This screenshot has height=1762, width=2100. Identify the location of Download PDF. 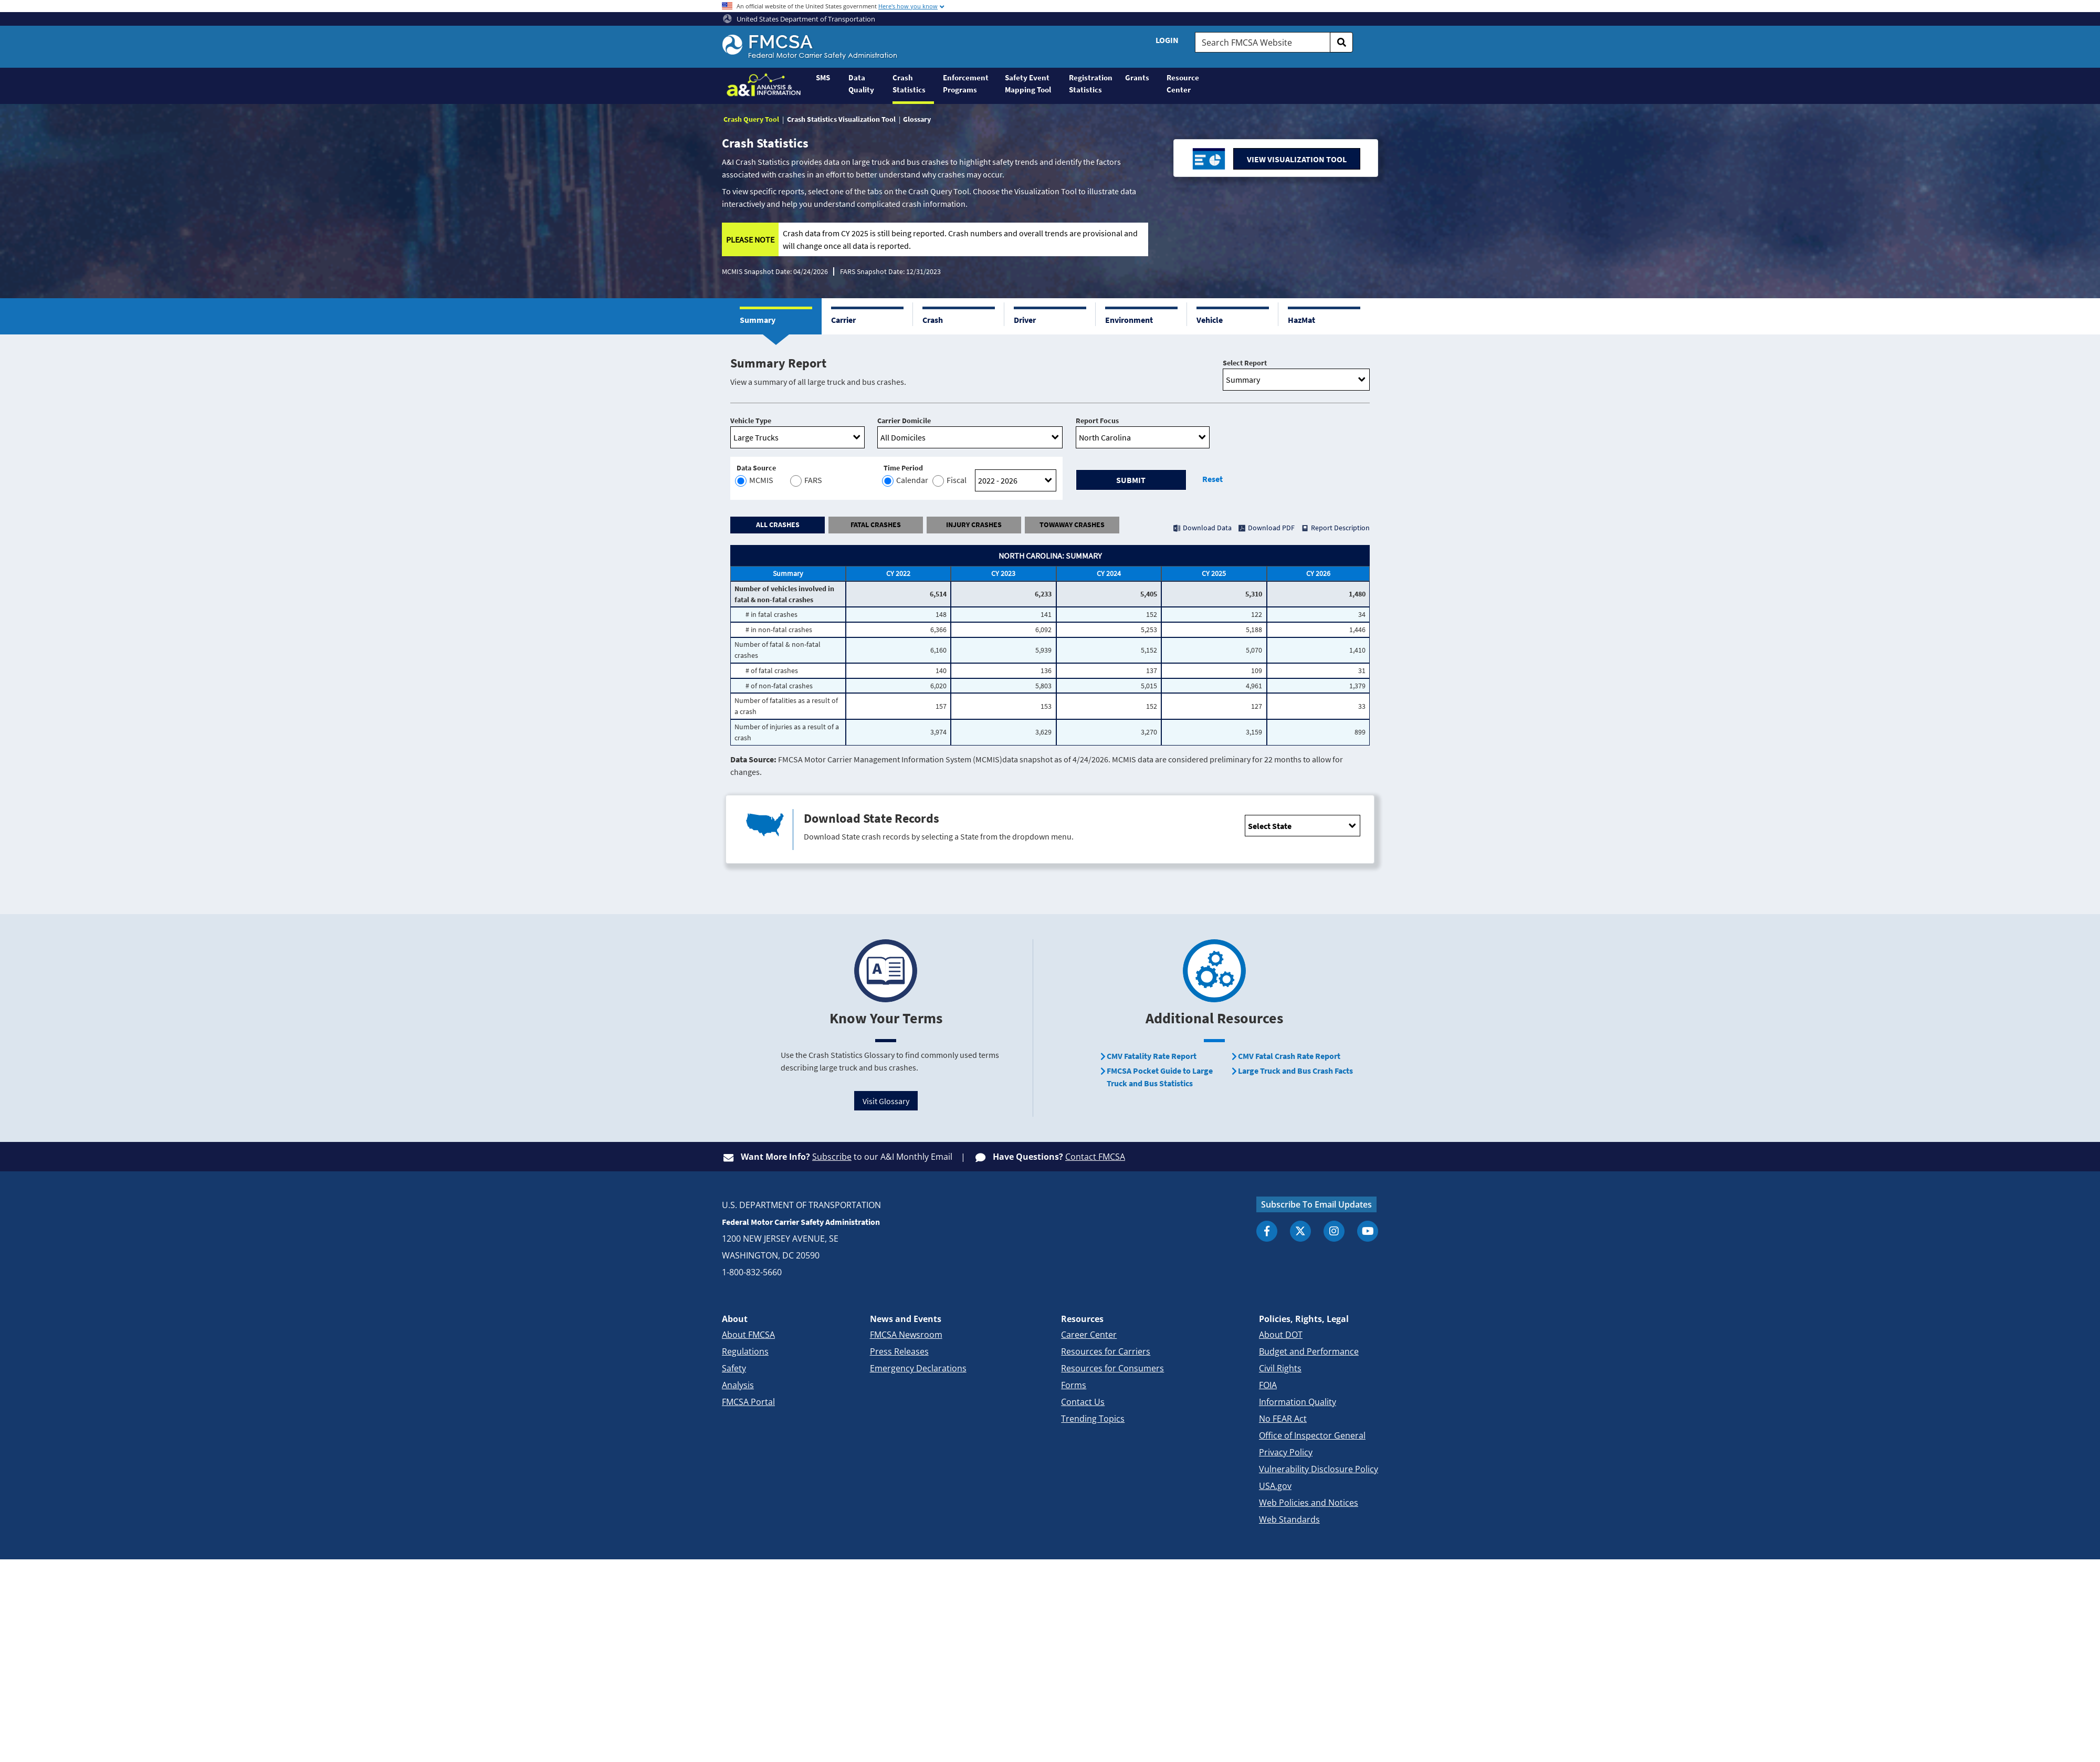
(1271, 527).